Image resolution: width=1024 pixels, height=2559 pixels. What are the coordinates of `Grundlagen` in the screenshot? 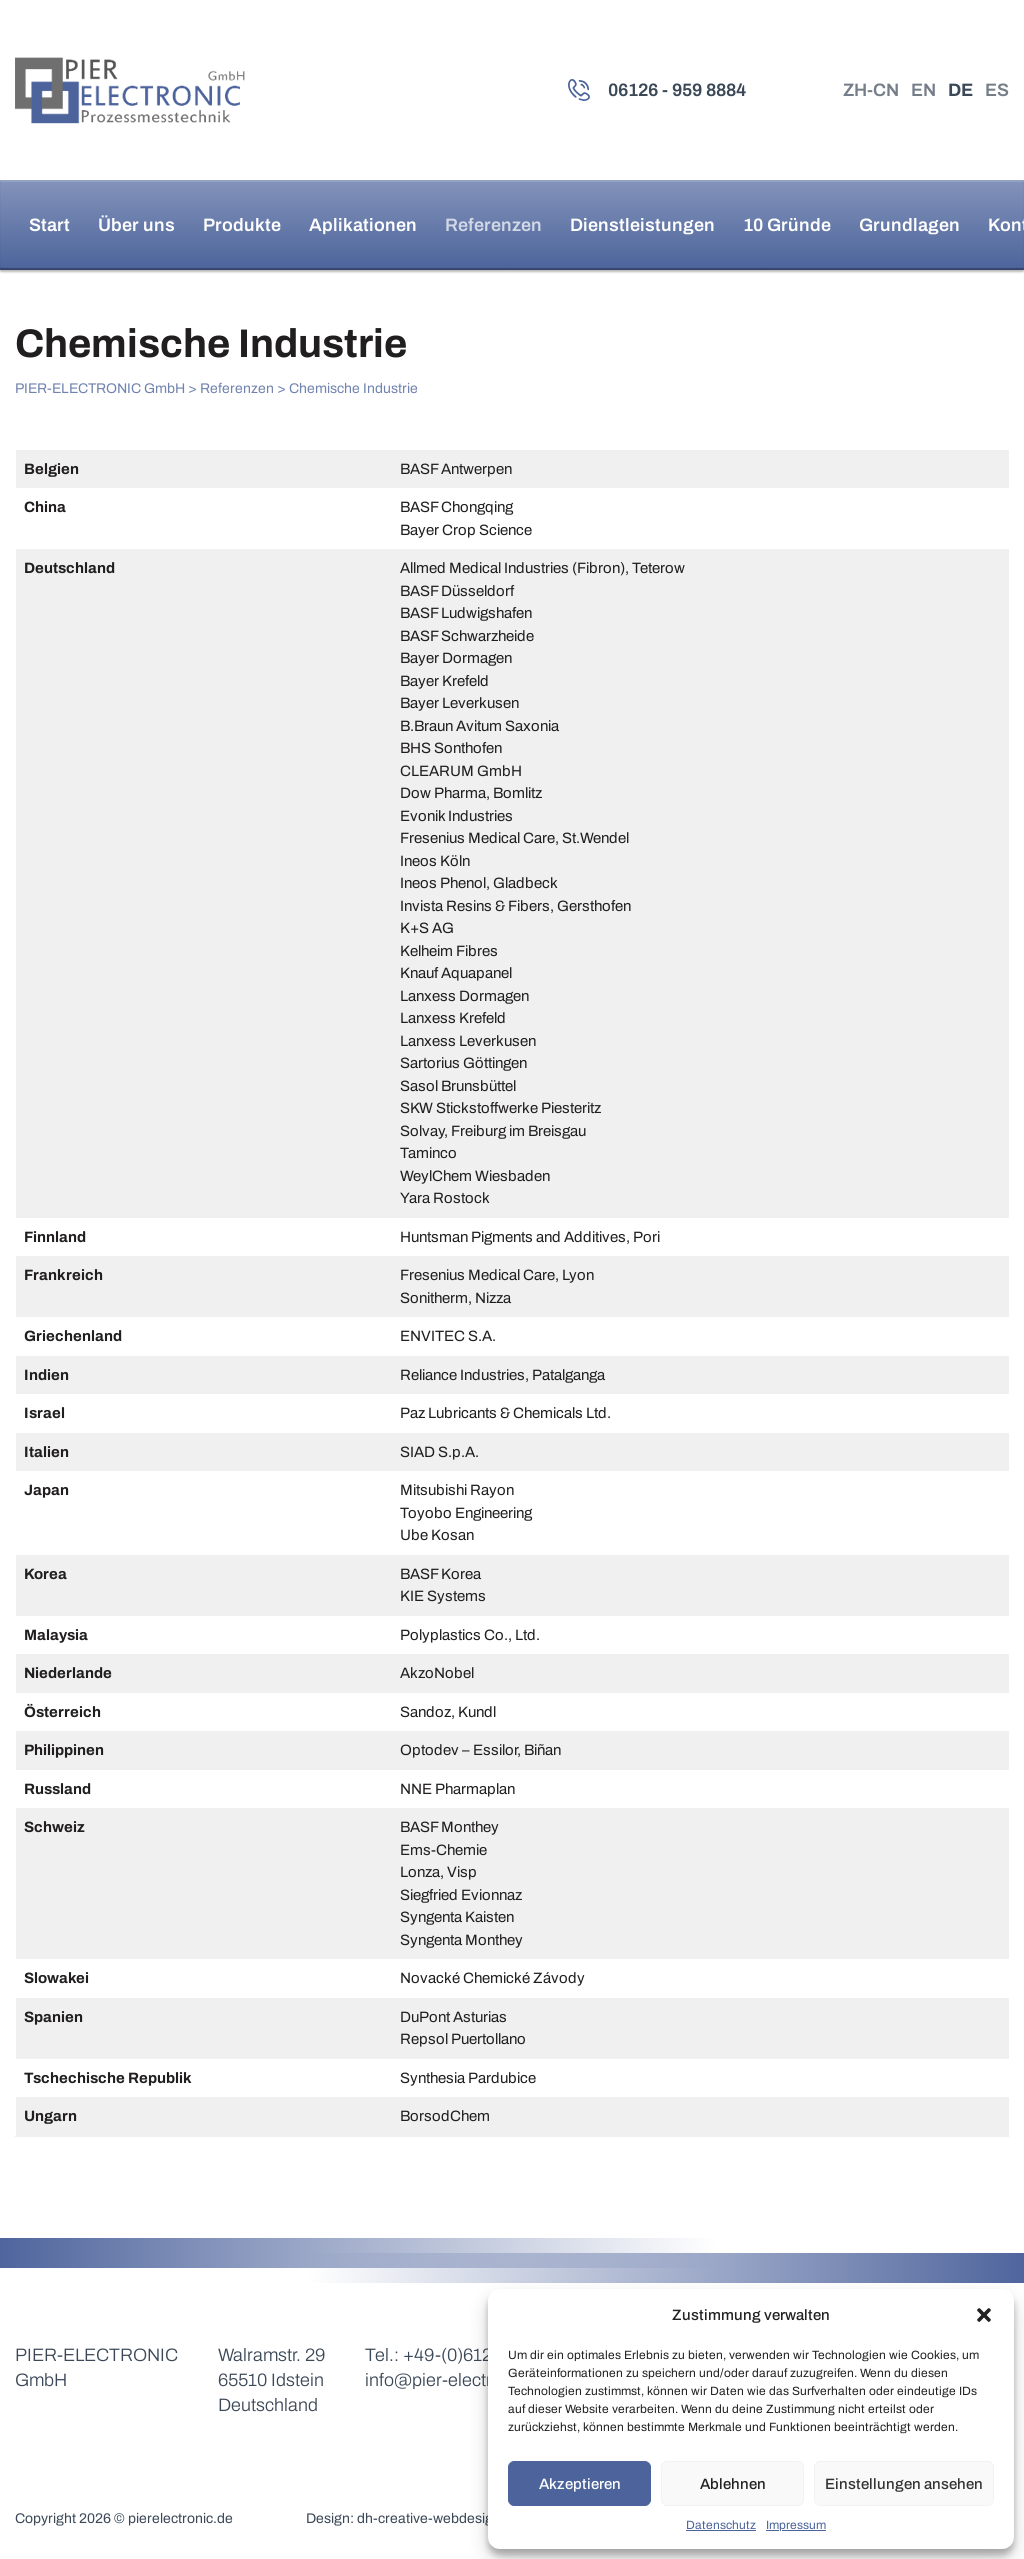 It's located at (909, 225).